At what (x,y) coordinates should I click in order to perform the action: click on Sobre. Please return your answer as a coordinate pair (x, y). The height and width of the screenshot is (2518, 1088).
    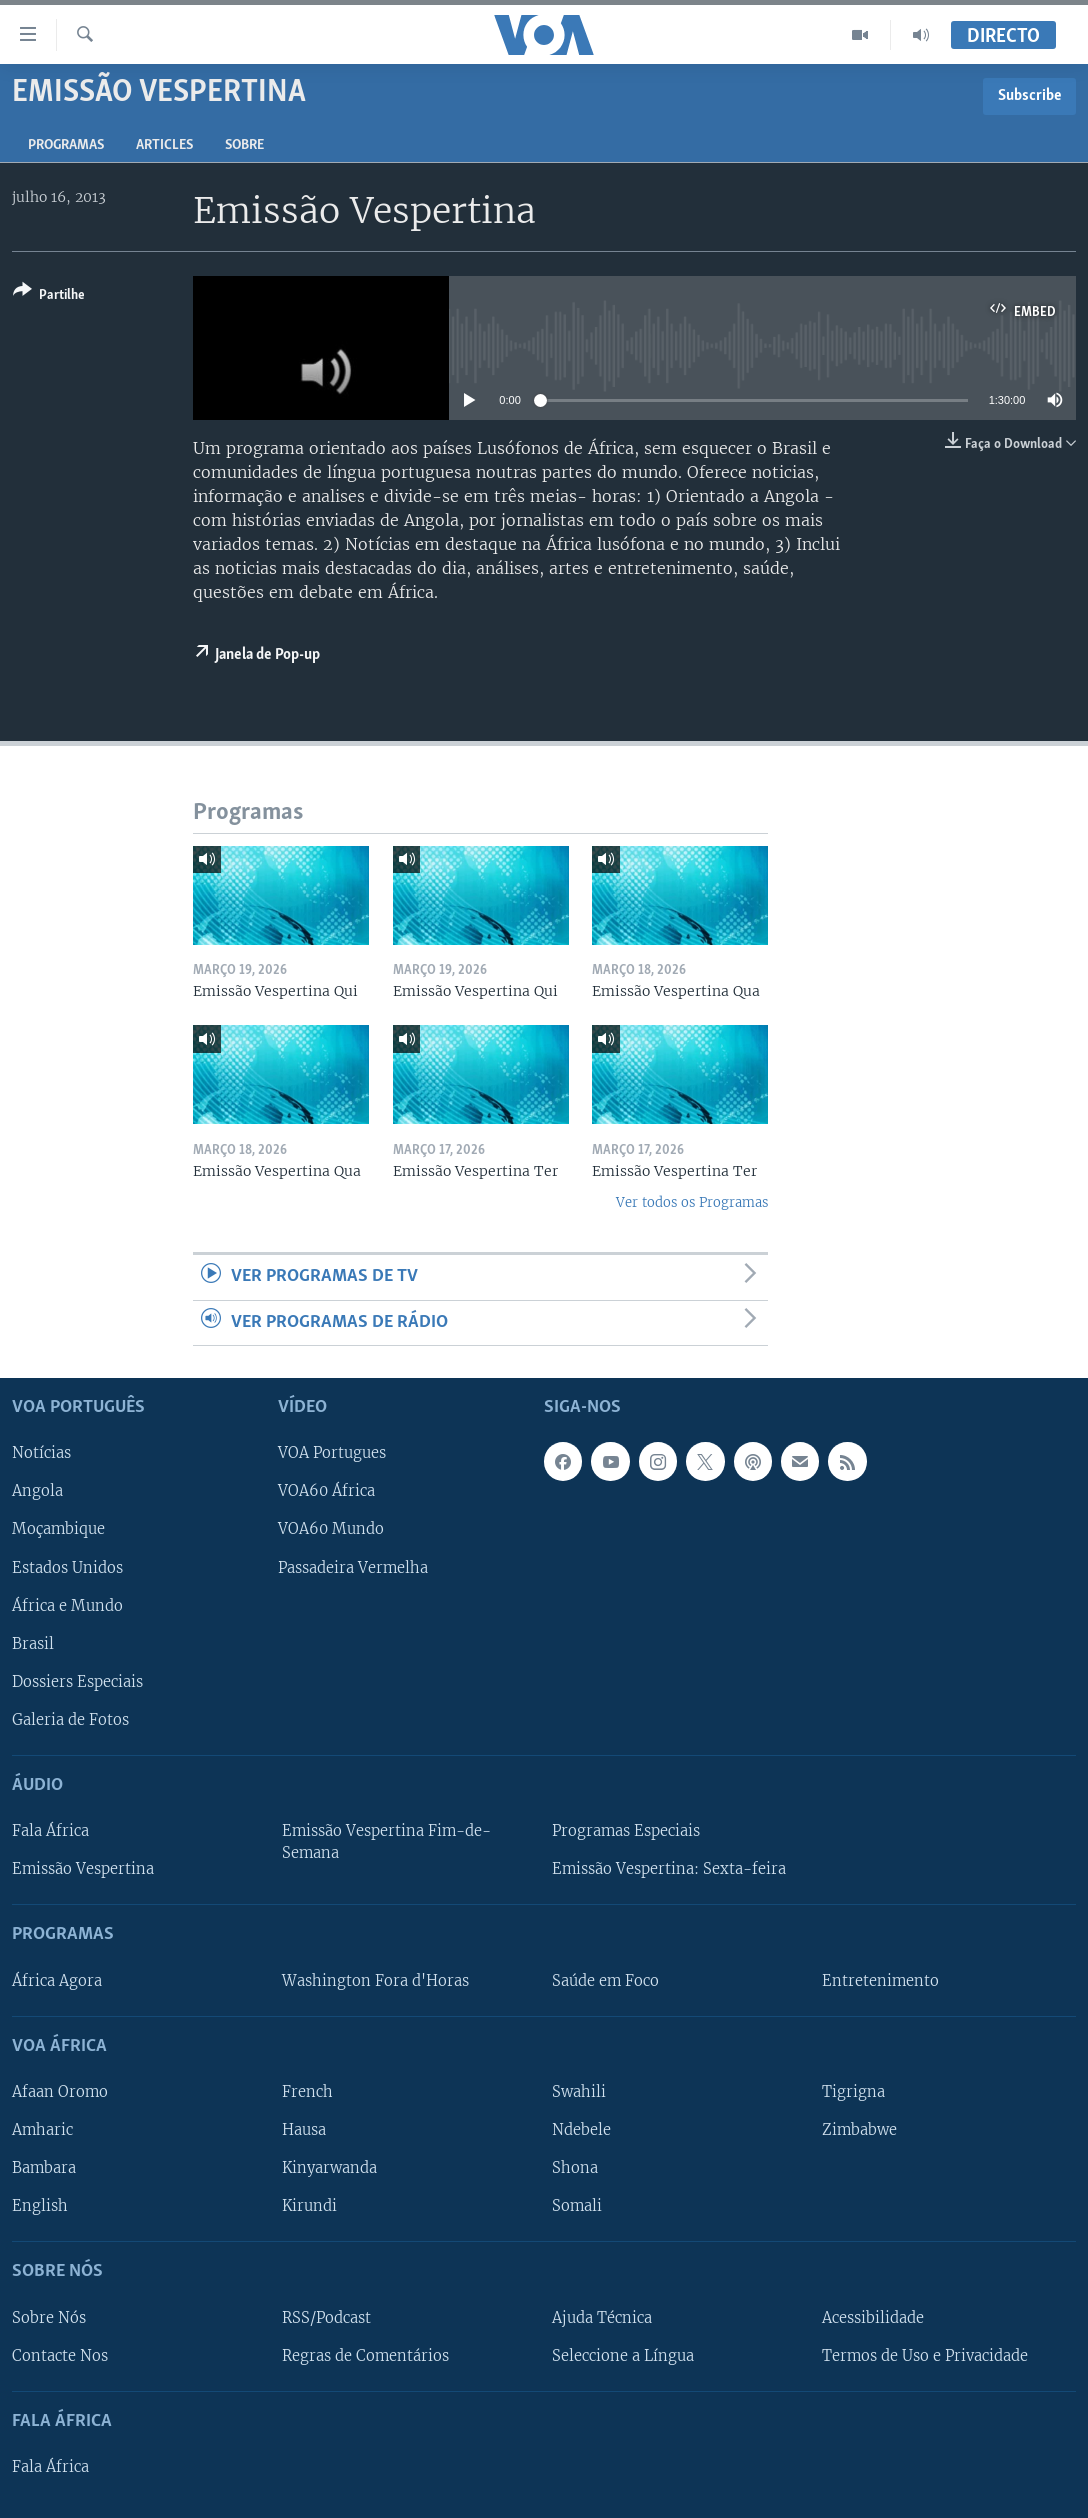
    Looking at the image, I should click on (244, 145).